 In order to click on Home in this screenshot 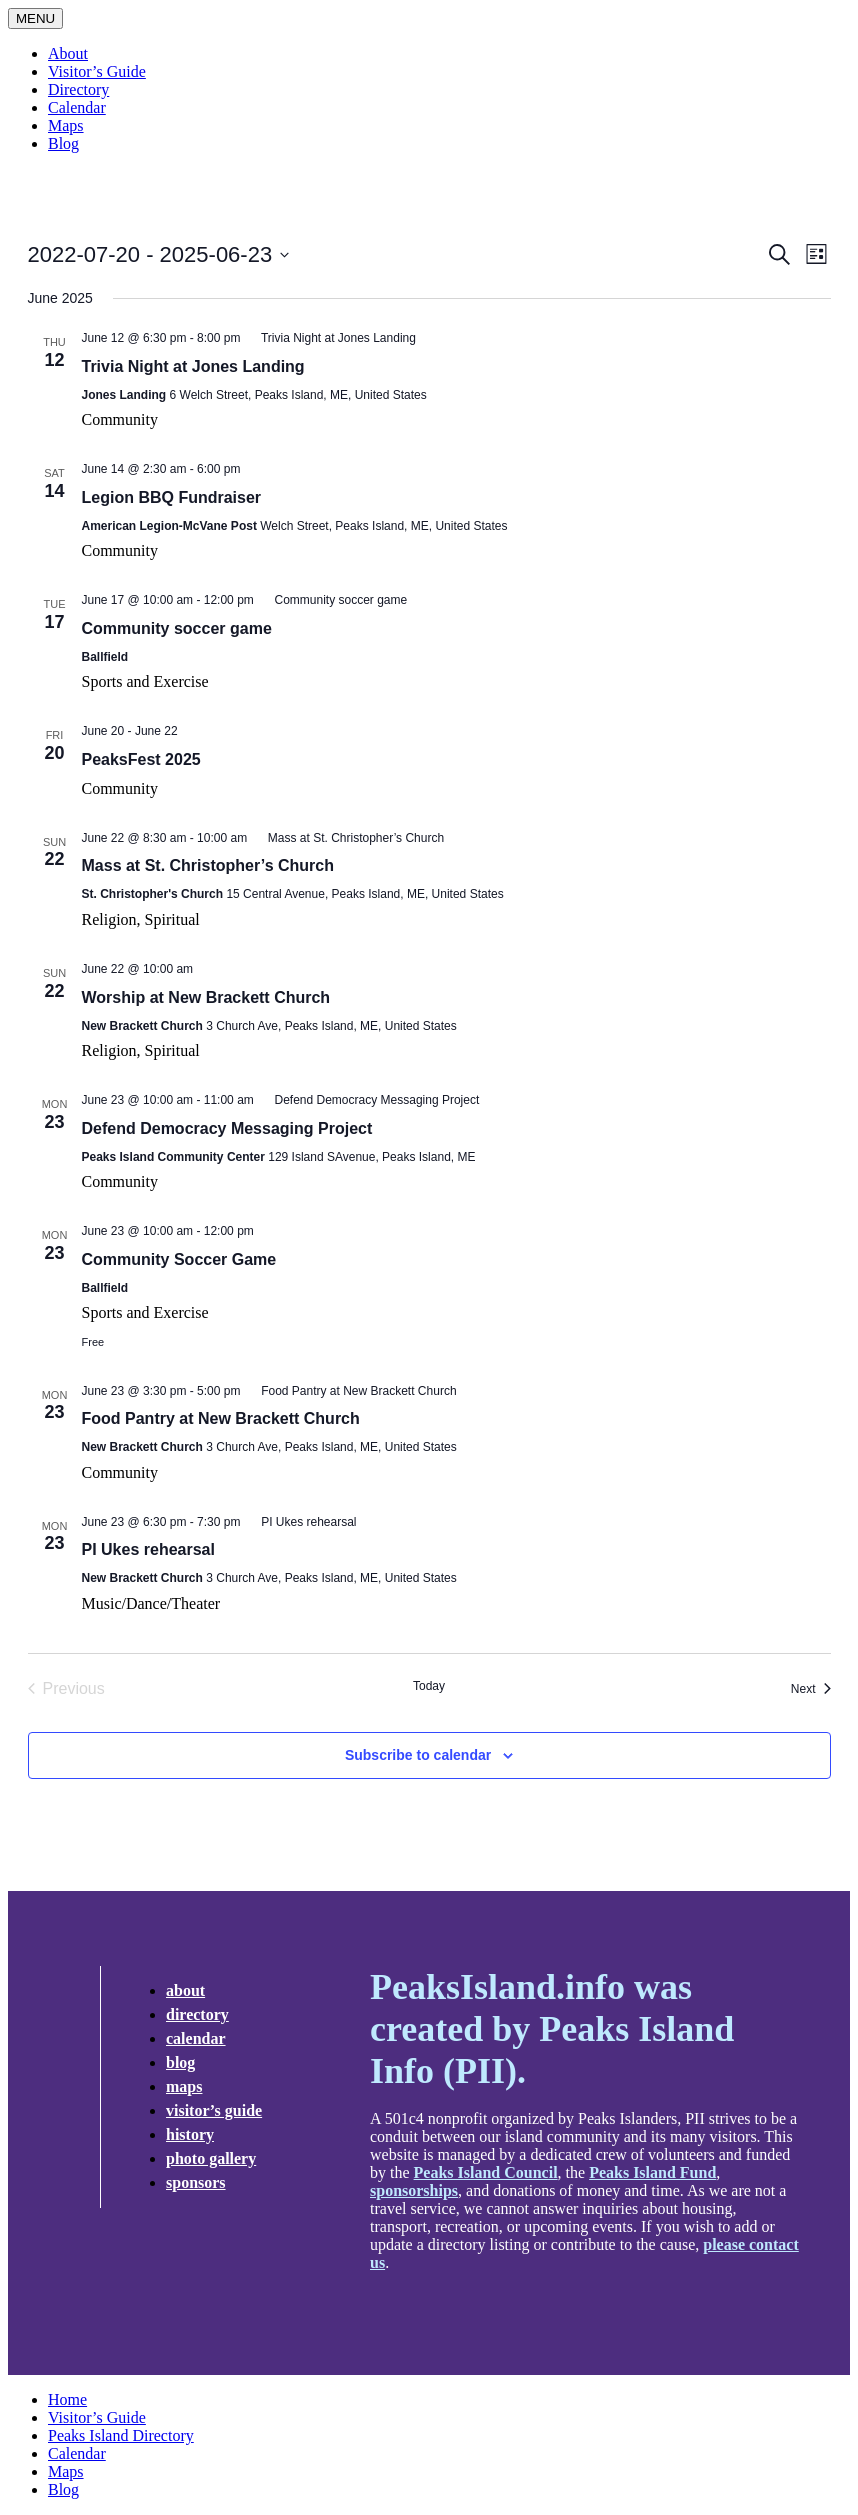, I will do `click(67, 2399)`.